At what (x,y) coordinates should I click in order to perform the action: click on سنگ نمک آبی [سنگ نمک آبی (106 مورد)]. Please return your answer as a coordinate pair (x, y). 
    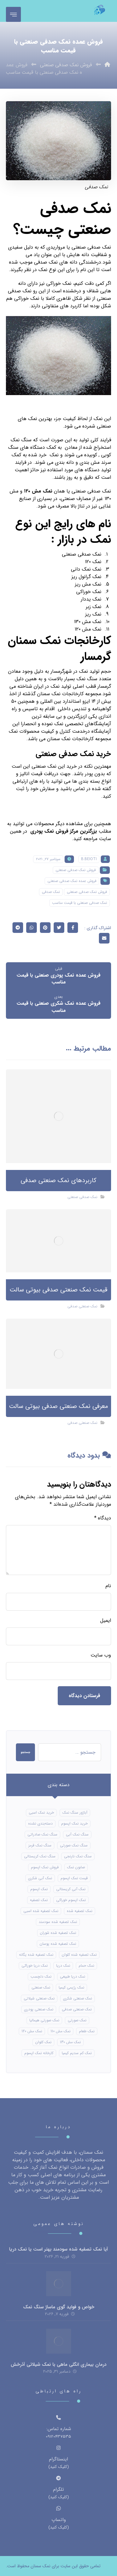
    Looking at the image, I should click on (77, 1834).